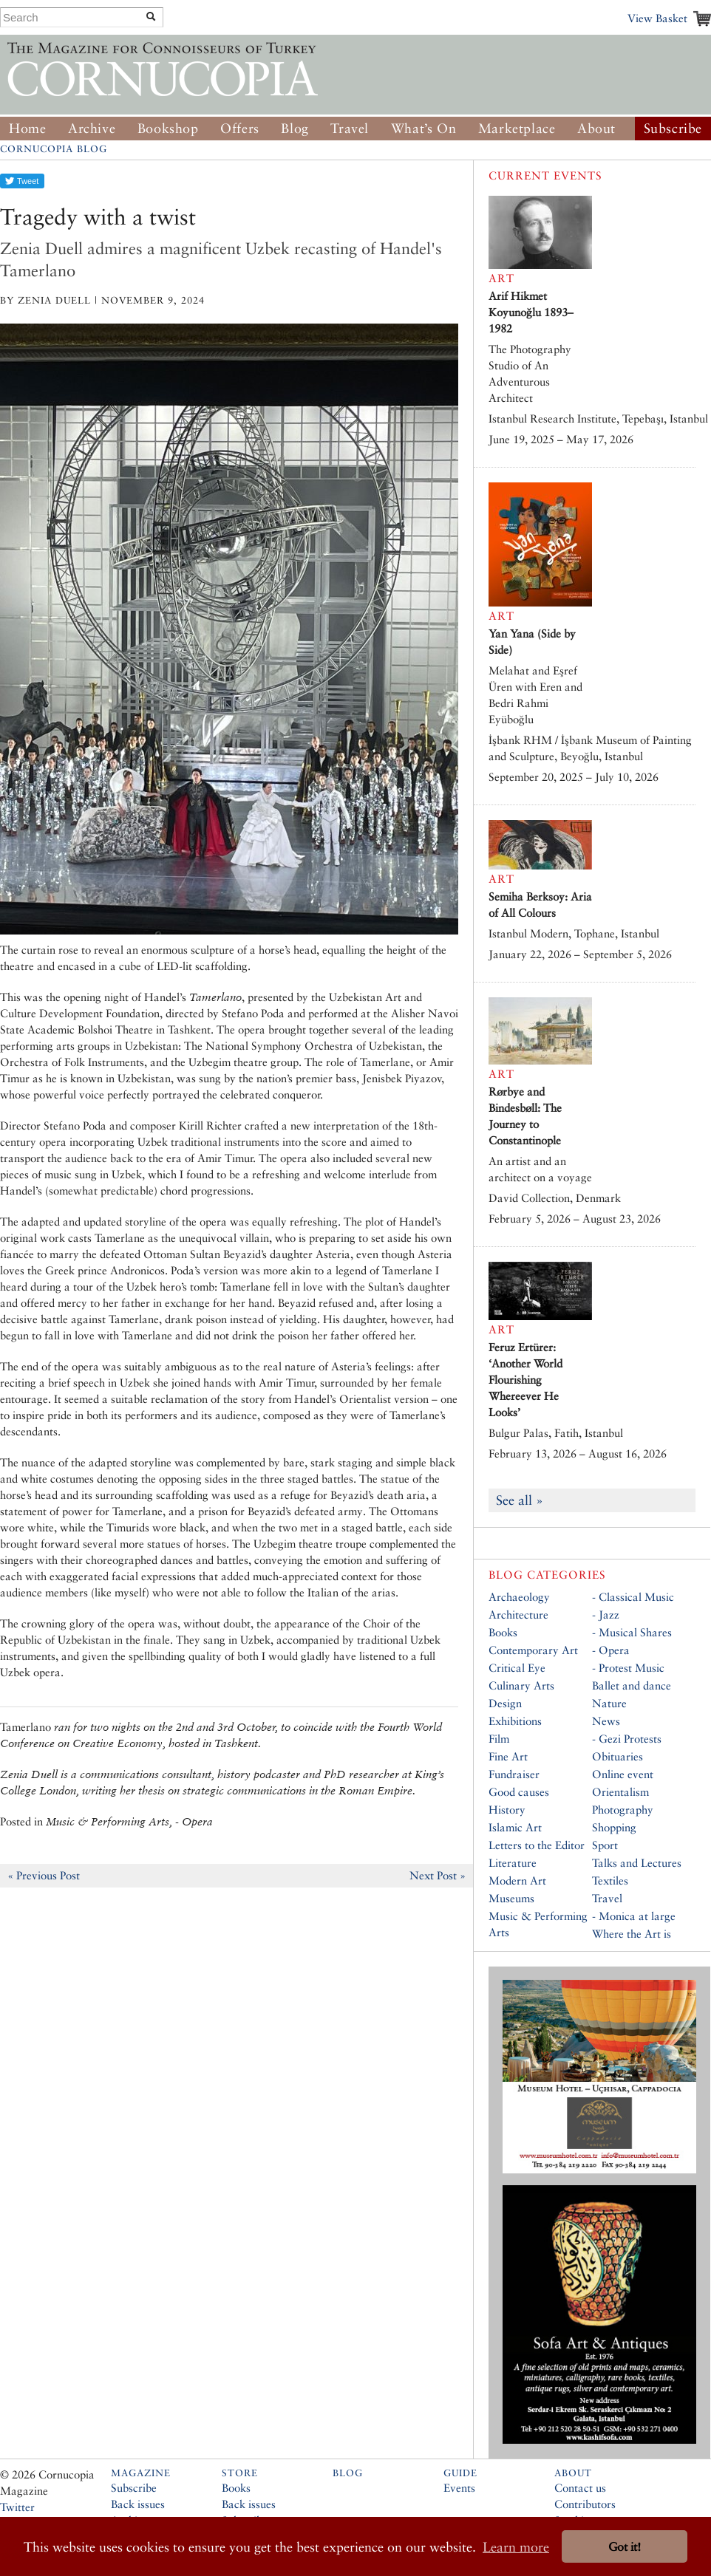 Image resolution: width=711 pixels, height=2576 pixels. What do you see at coordinates (514, 1774) in the screenshot?
I see `Fundraiser` at bounding box center [514, 1774].